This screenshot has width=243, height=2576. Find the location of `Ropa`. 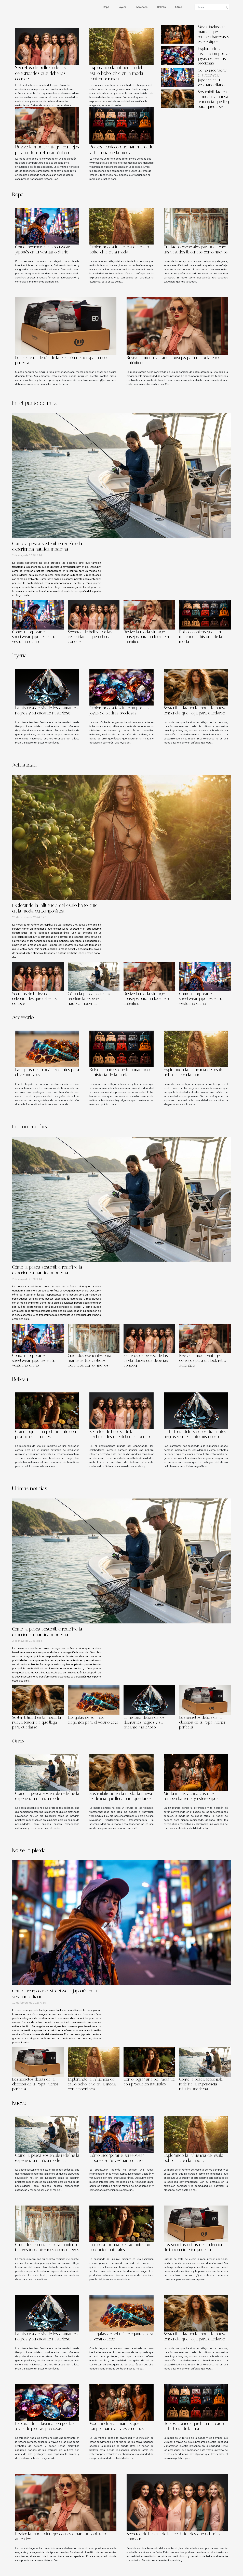

Ropa is located at coordinates (106, 7).